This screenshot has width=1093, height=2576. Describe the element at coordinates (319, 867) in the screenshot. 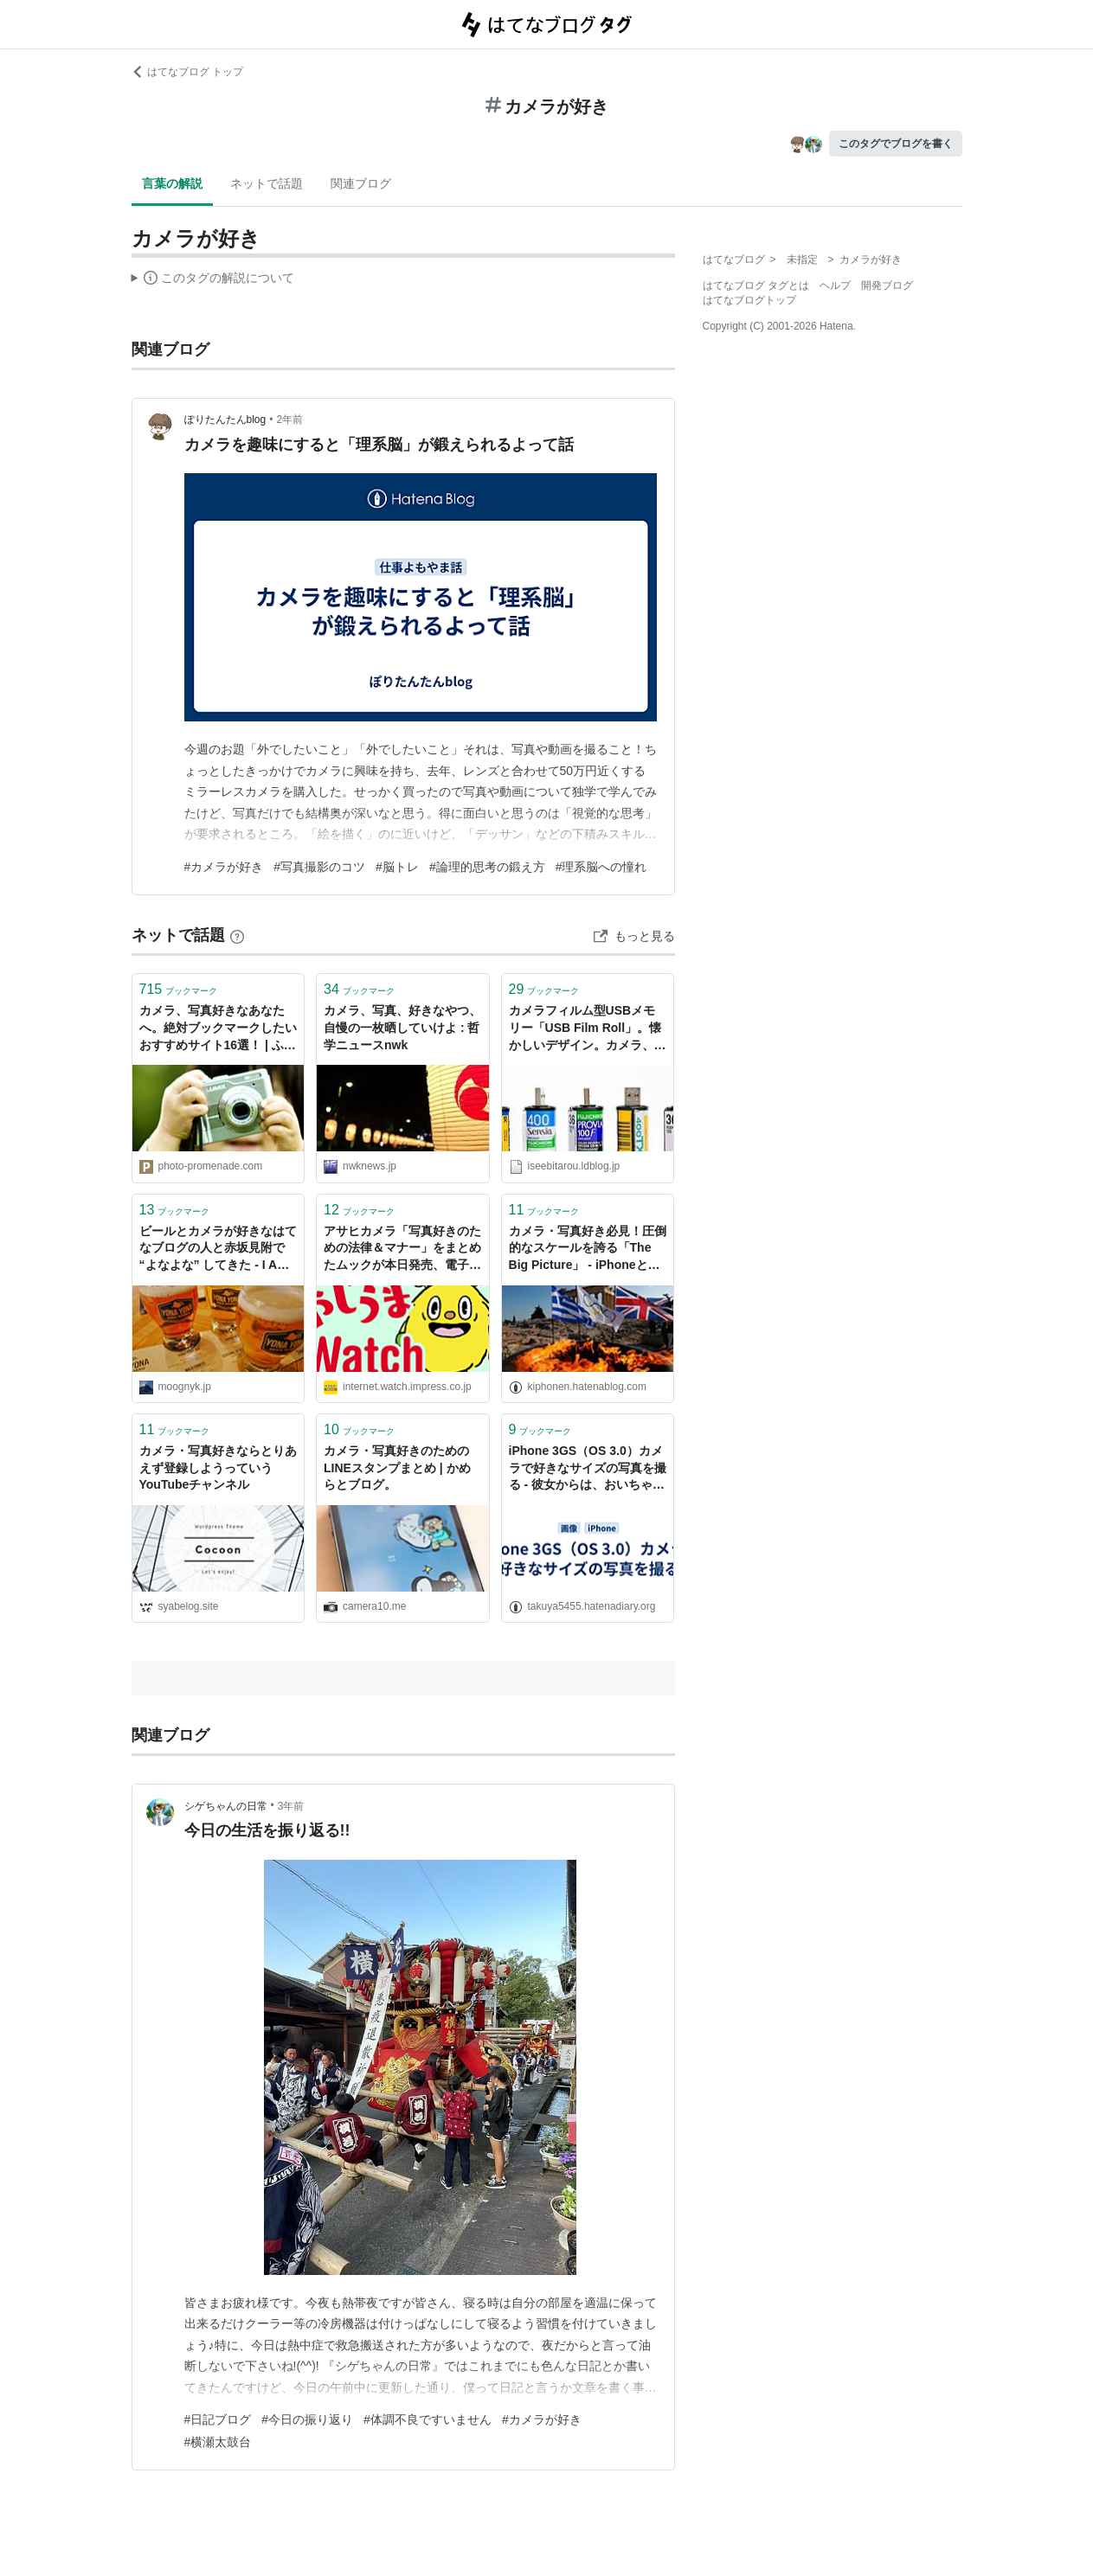

I see `#写真撮影のコツ` at that location.